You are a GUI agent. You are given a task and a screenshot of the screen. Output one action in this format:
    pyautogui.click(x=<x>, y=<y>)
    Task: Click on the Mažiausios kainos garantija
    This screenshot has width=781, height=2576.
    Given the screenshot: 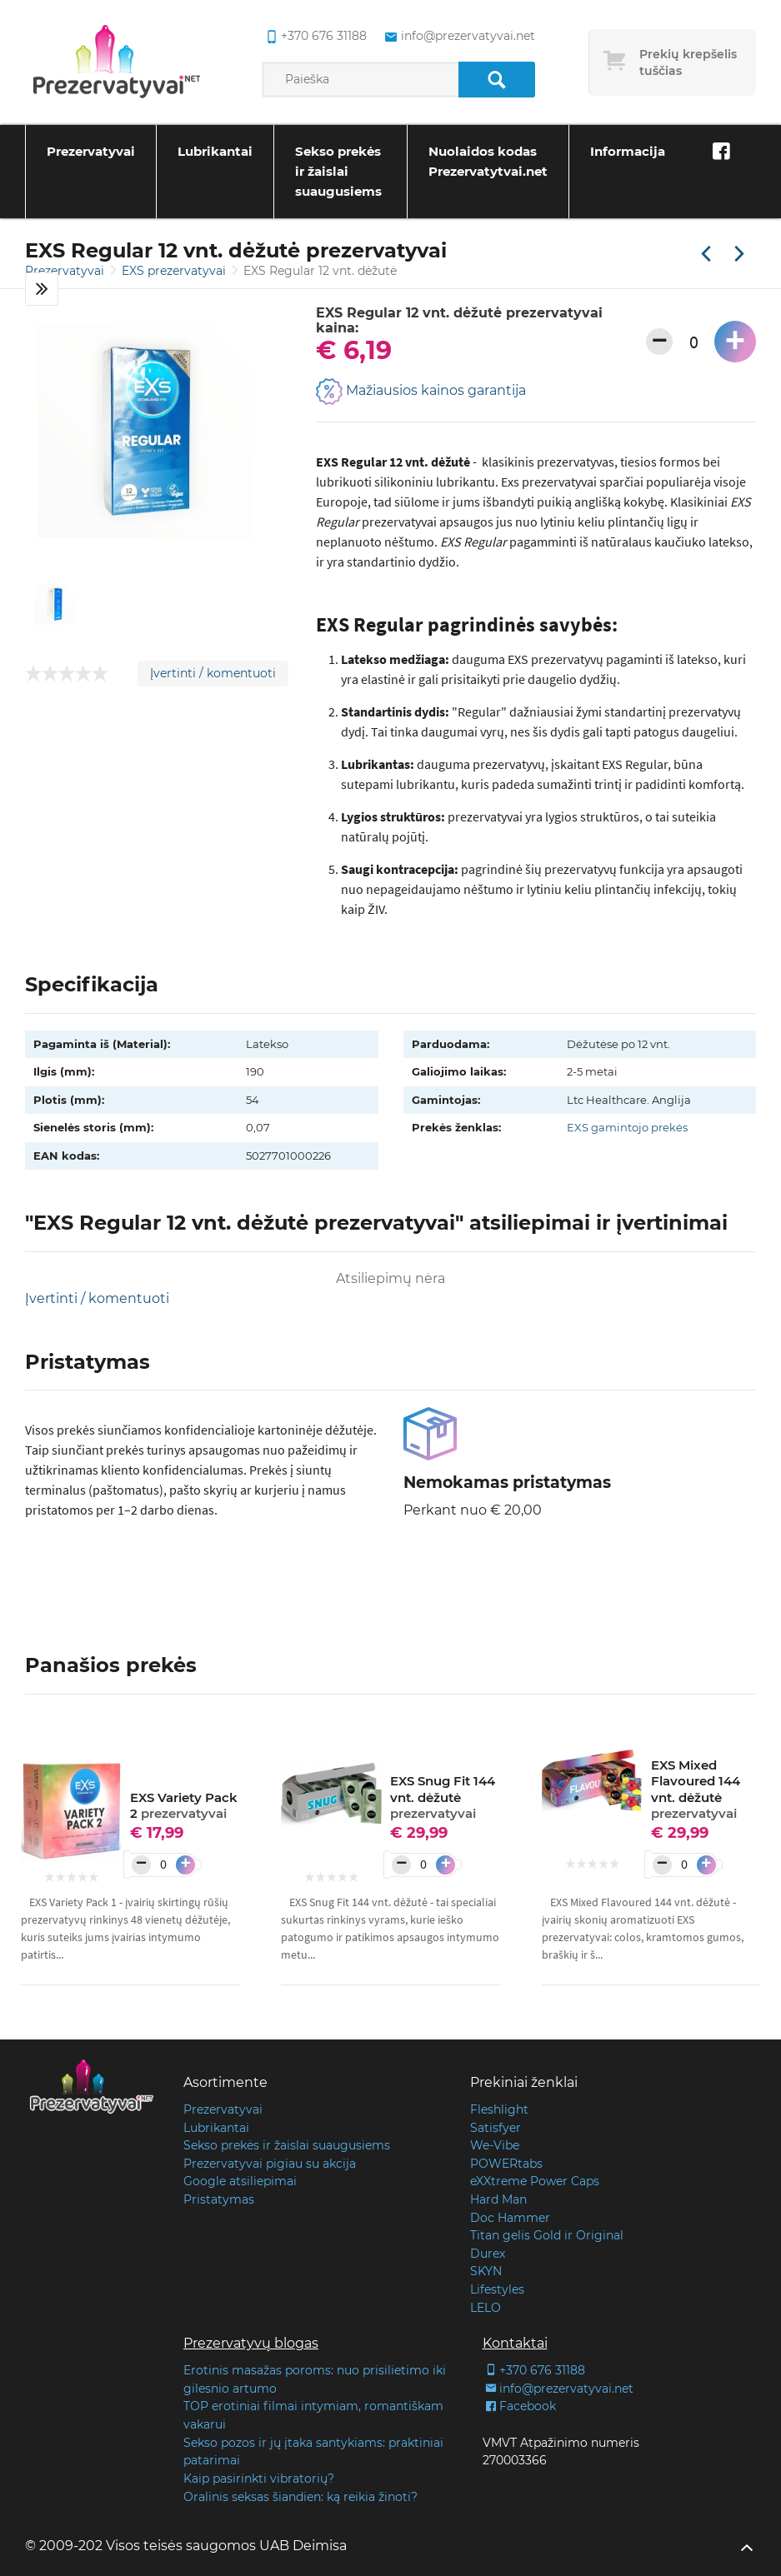 What is the action you would take?
    pyautogui.click(x=421, y=391)
    